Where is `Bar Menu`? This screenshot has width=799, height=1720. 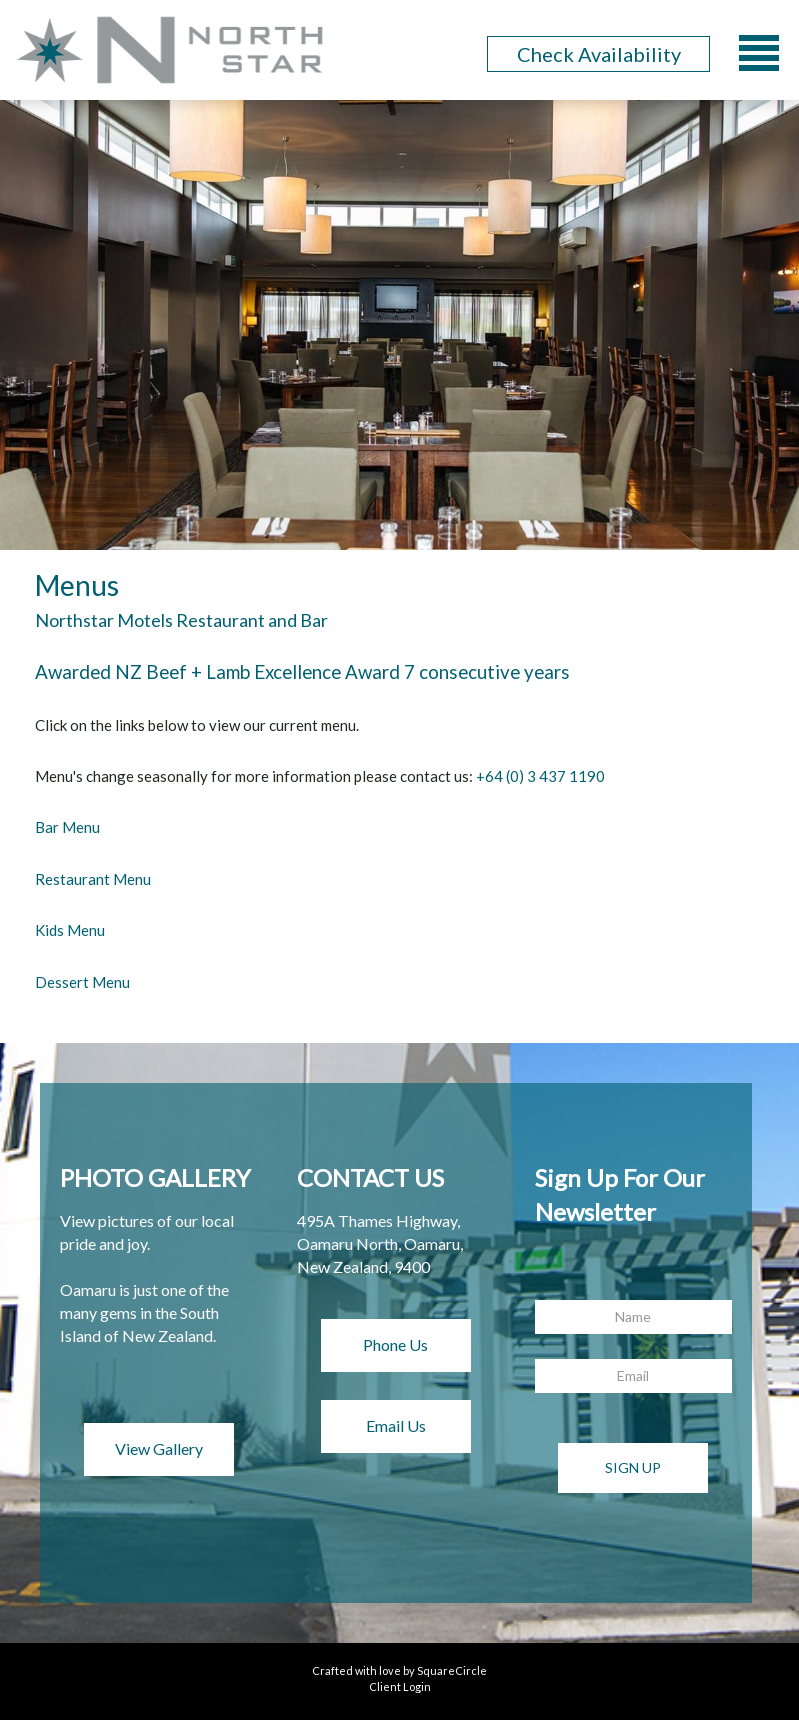
Bar Menu is located at coordinates (67, 827).